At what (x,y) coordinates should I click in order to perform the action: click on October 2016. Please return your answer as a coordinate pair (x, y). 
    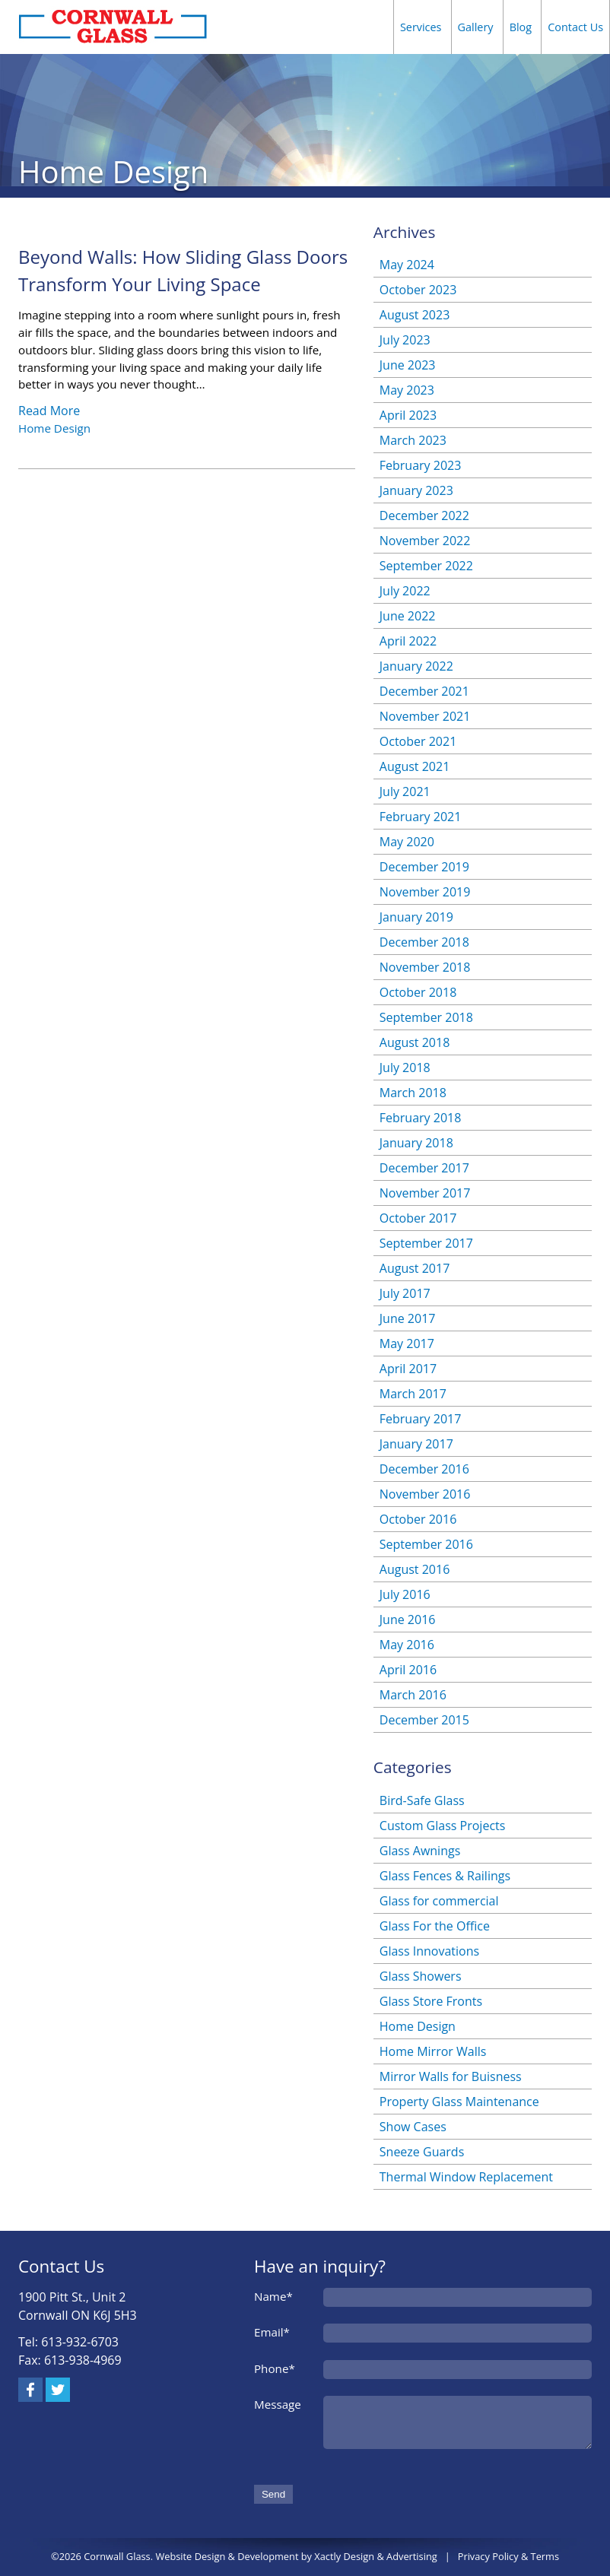
    Looking at the image, I should click on (418, 1519).